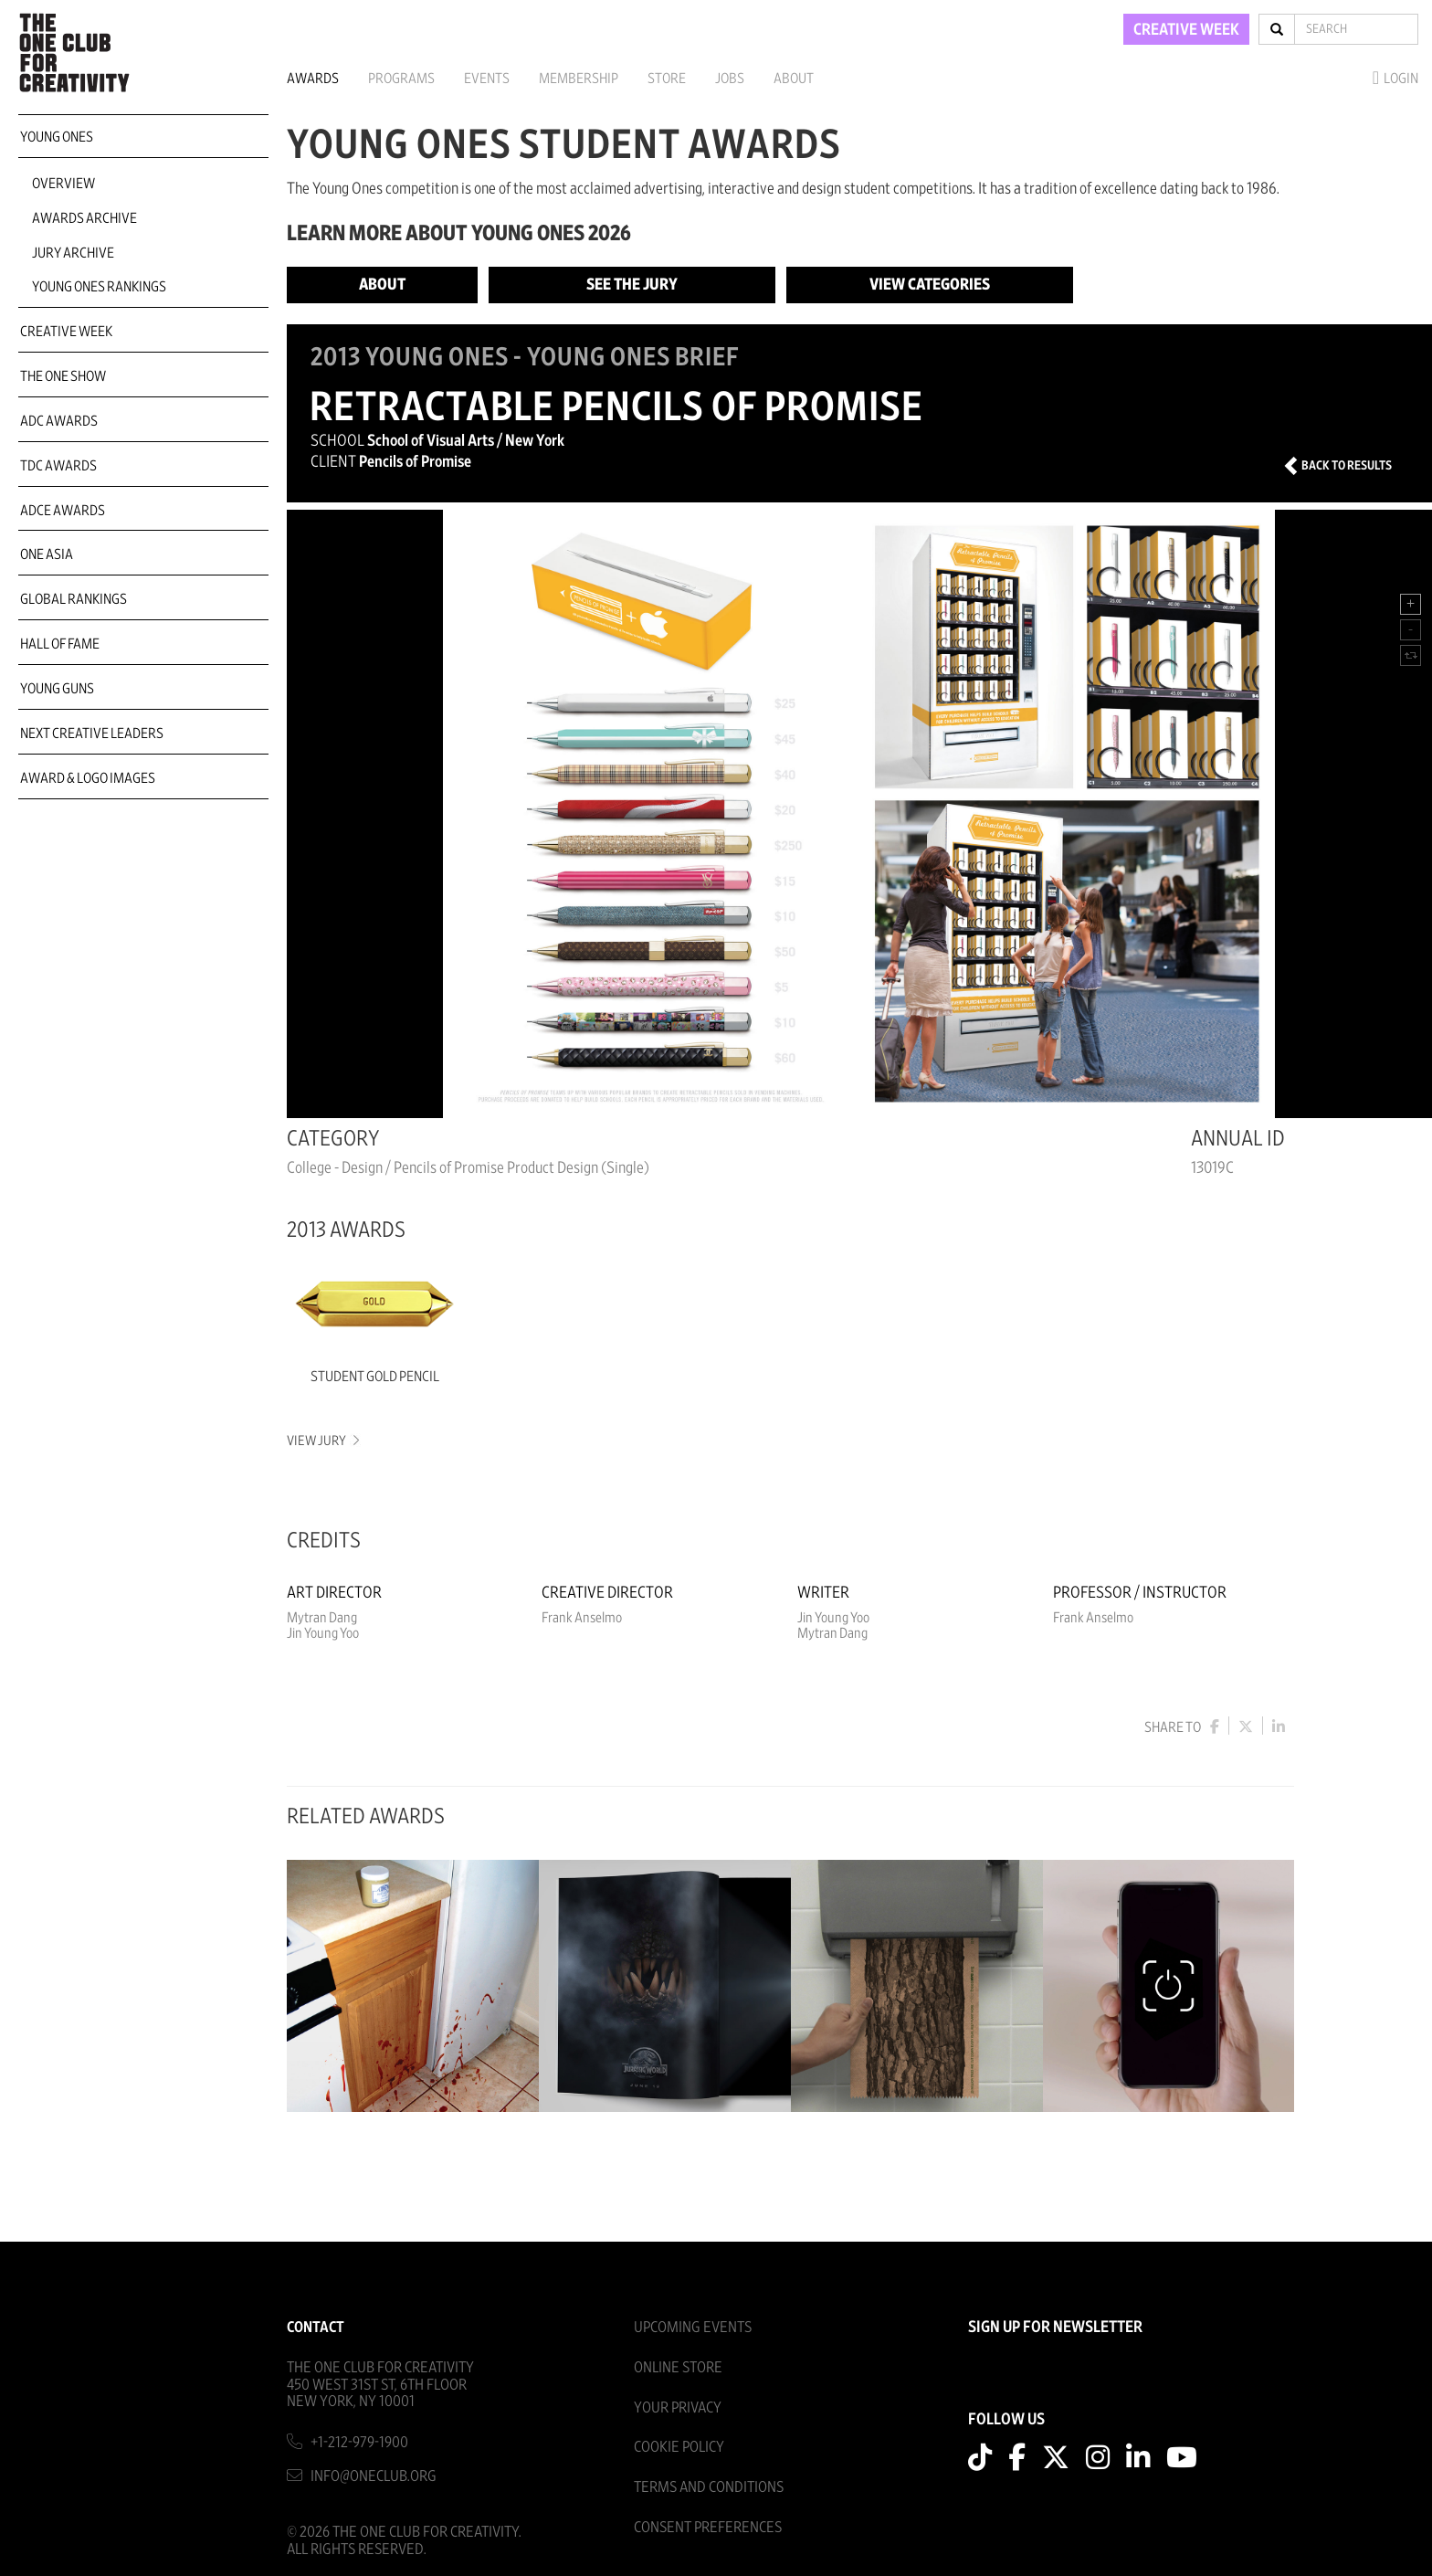 This screenshot has height=2576, width=1432. What do you see at coordinates (63, 376) in the screenshot?
I see `The One Show` at bounding box center [63, 376].